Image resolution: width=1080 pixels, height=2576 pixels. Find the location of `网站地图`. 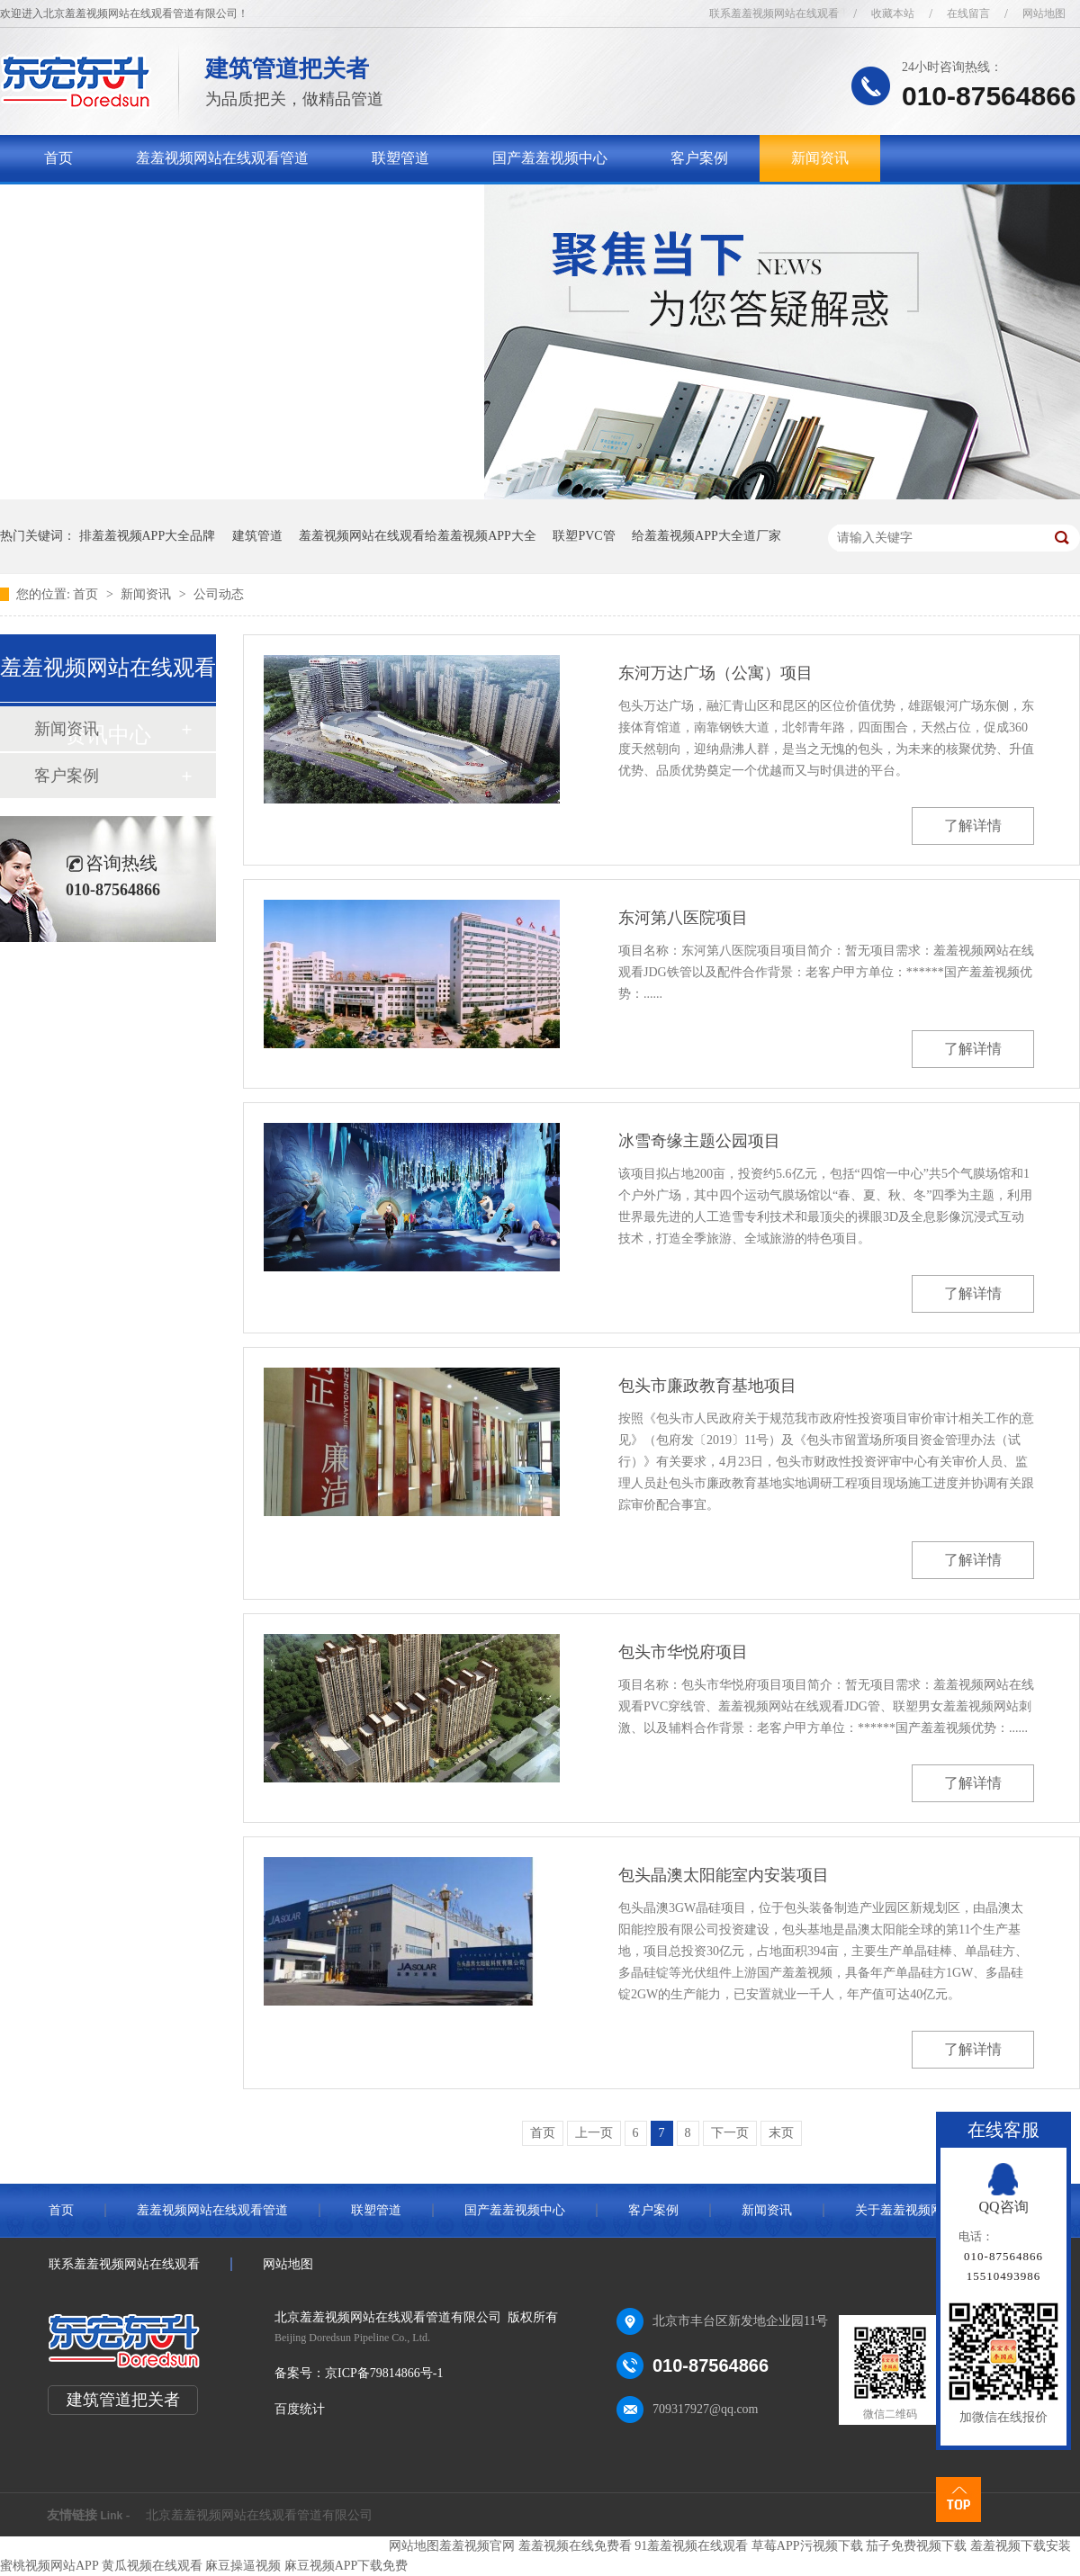

网站地图 is located at coordinates (1044, 13).